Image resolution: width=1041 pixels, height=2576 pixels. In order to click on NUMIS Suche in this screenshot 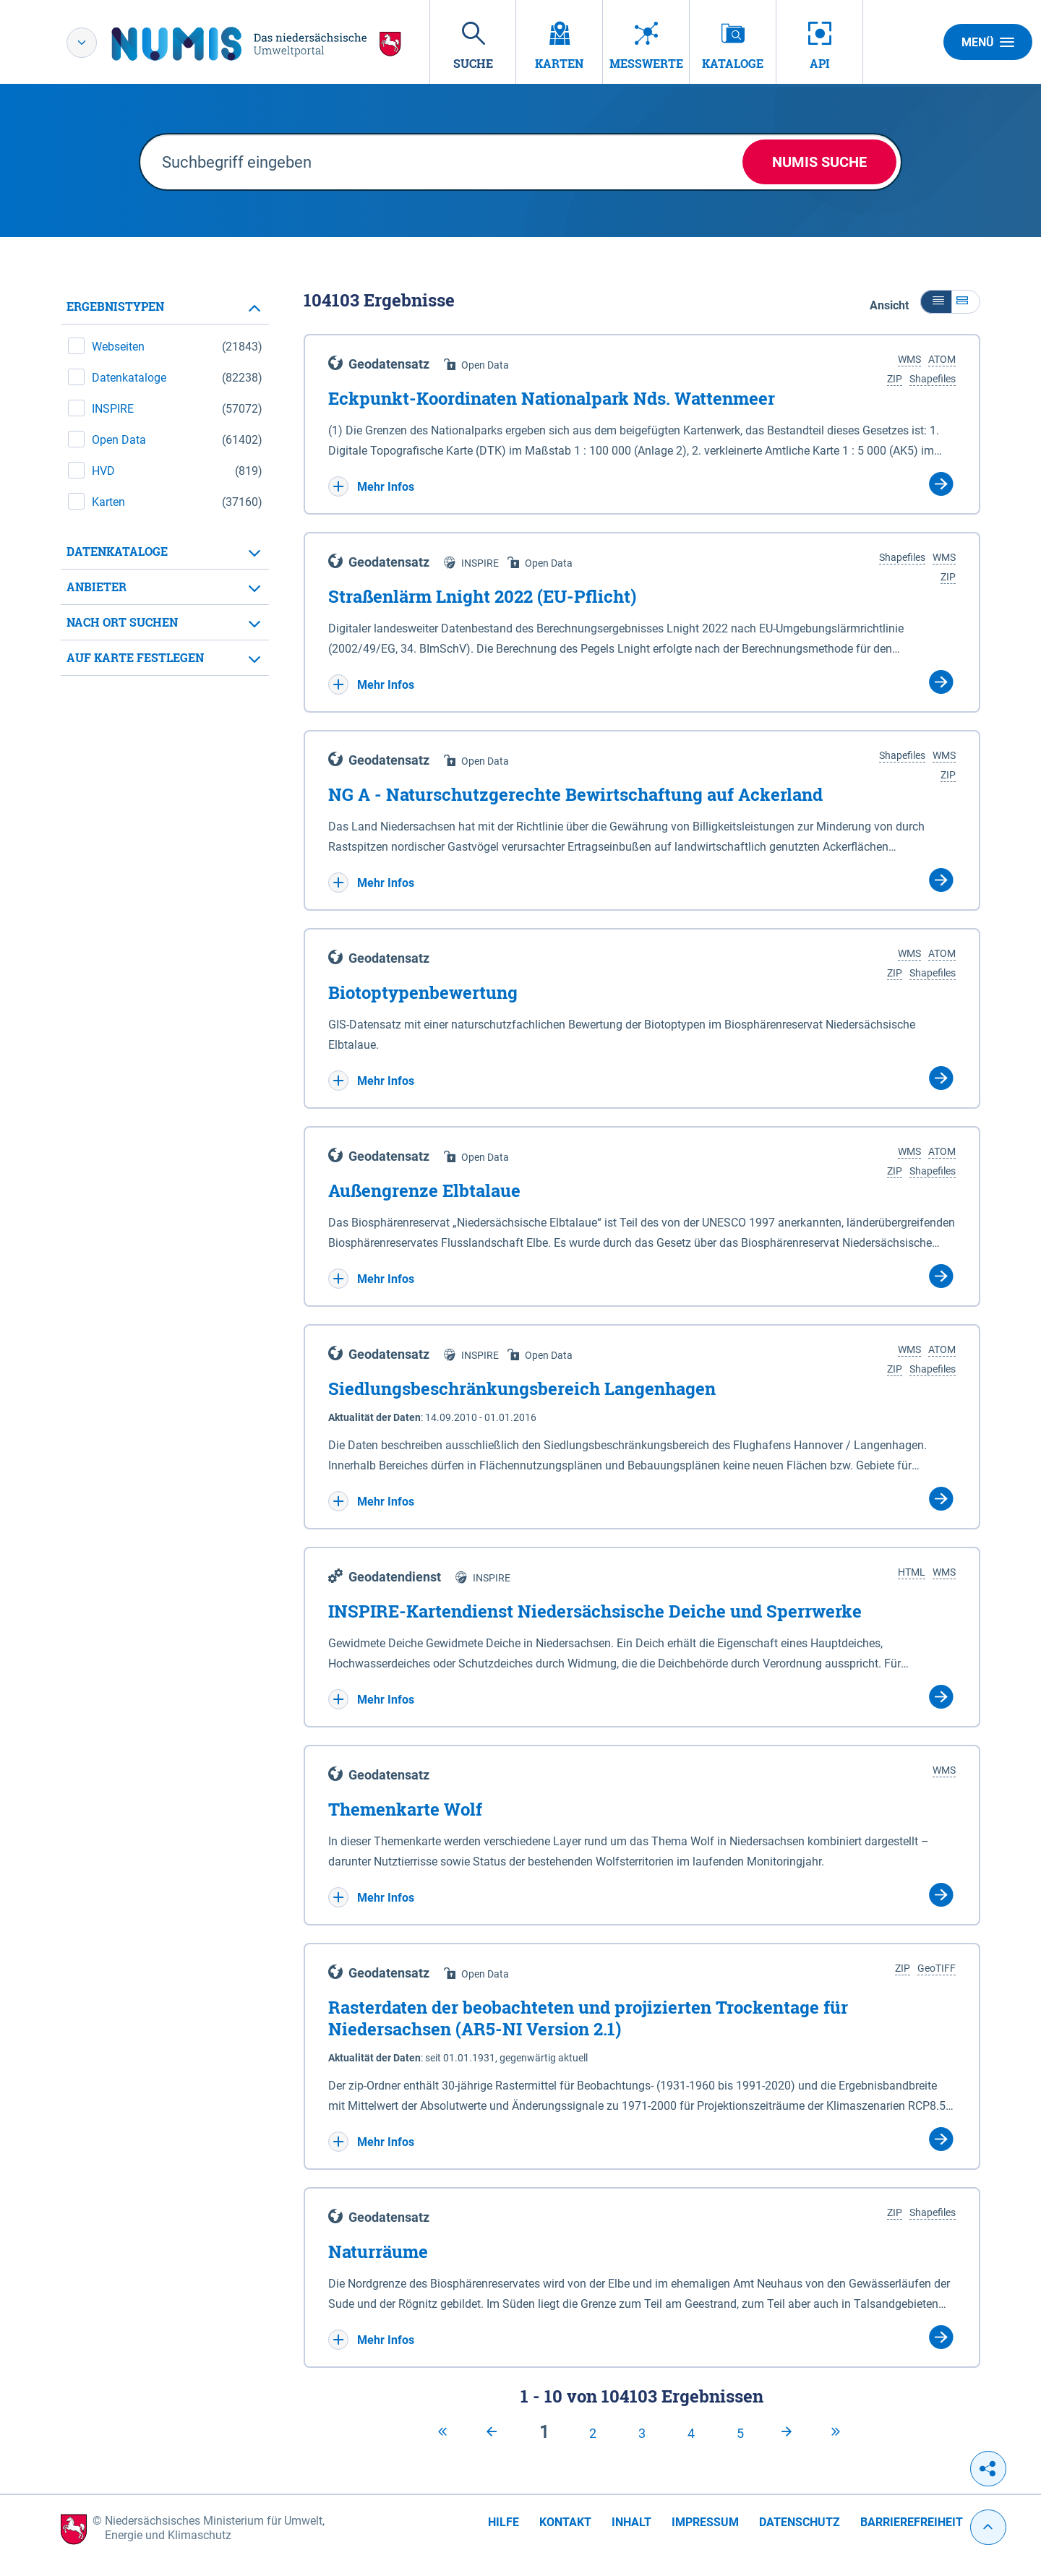, I will do `click(819, 162)`.